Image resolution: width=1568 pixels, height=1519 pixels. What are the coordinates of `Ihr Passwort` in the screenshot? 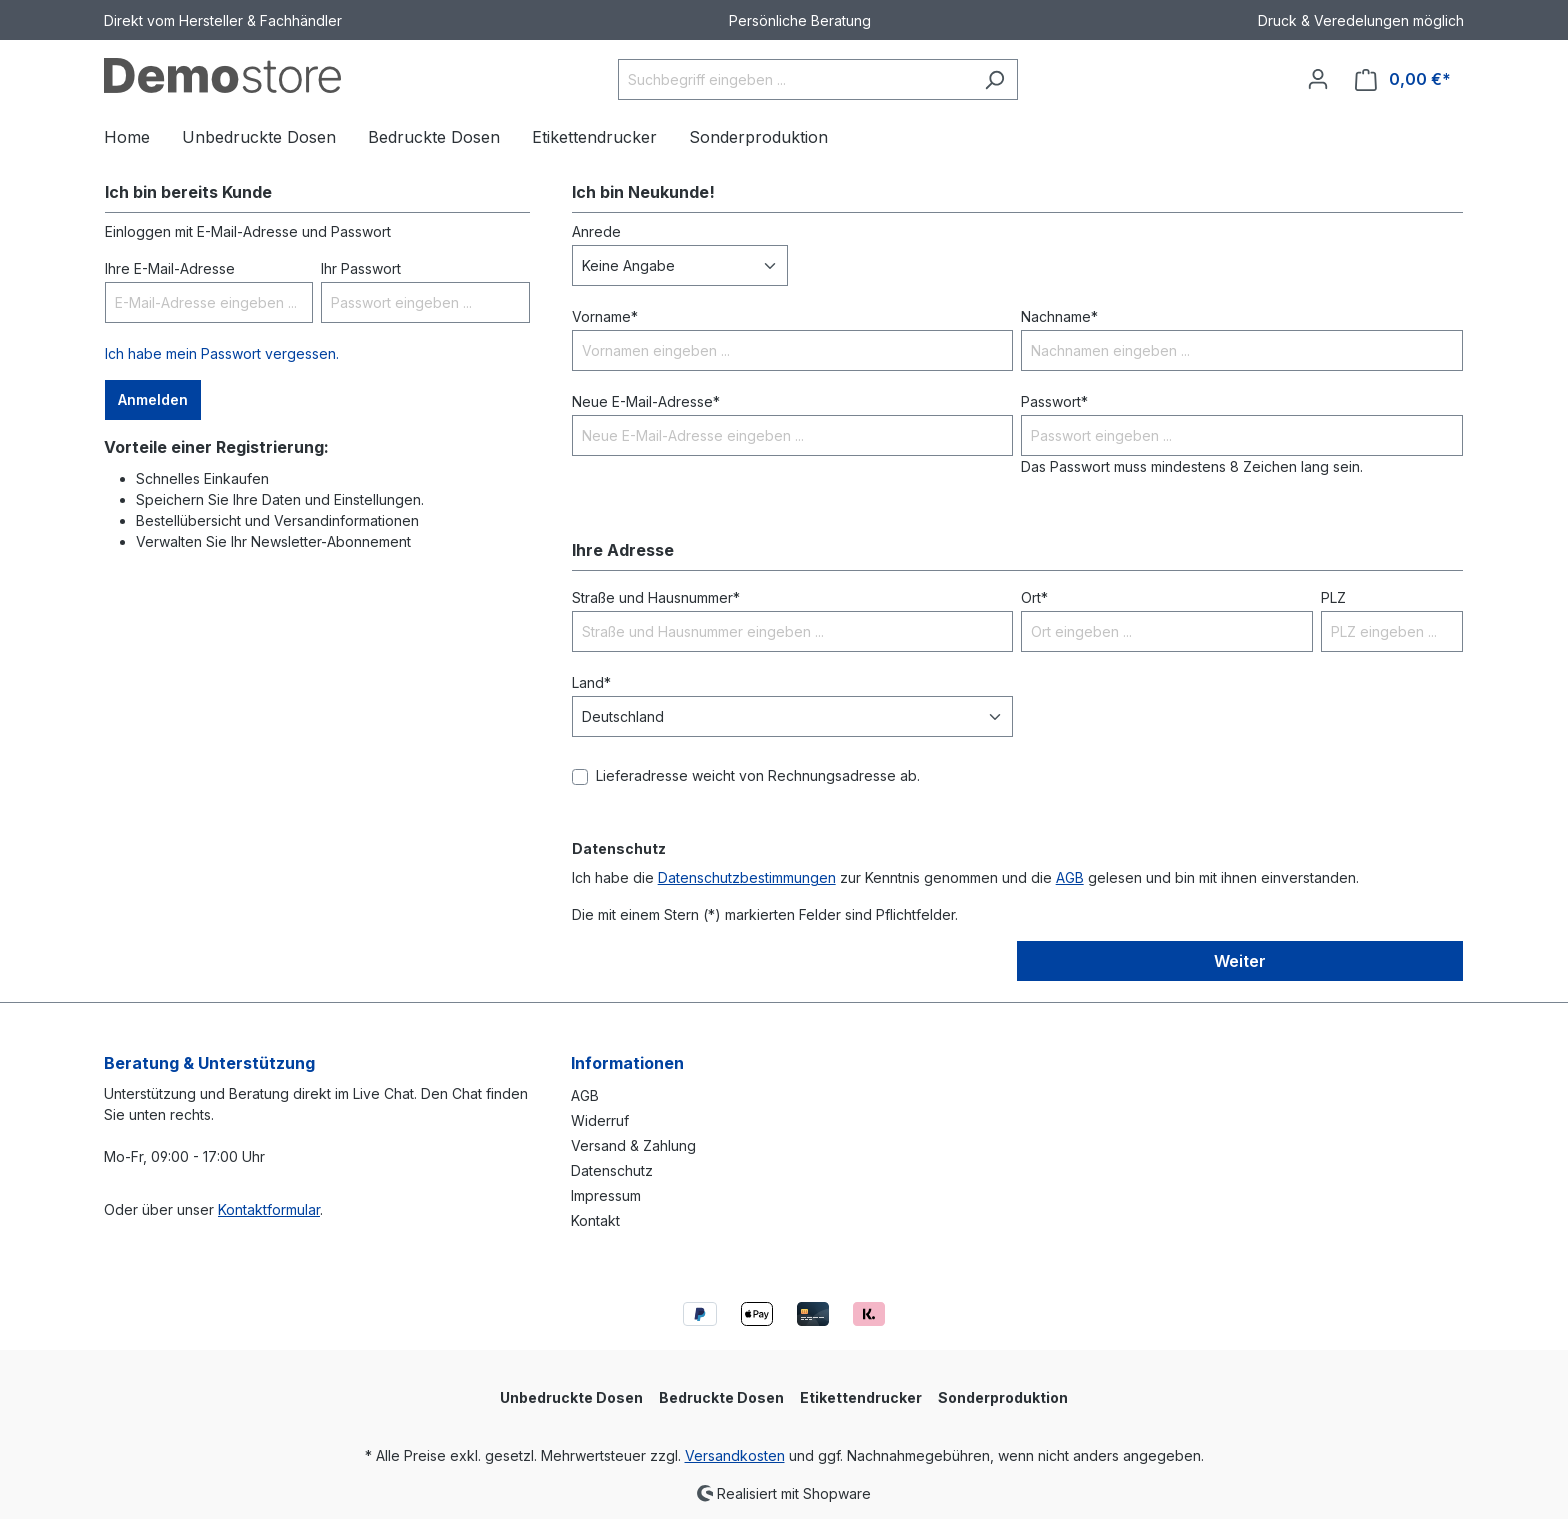 It's located at (361, 268).